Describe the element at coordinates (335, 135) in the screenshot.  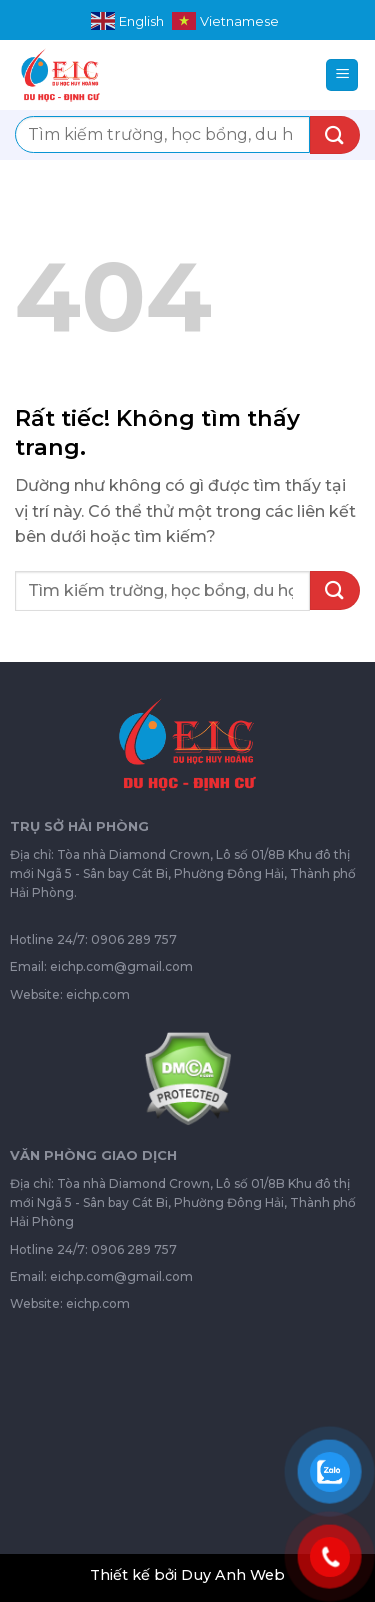
I see `[Gửi]` at that location.